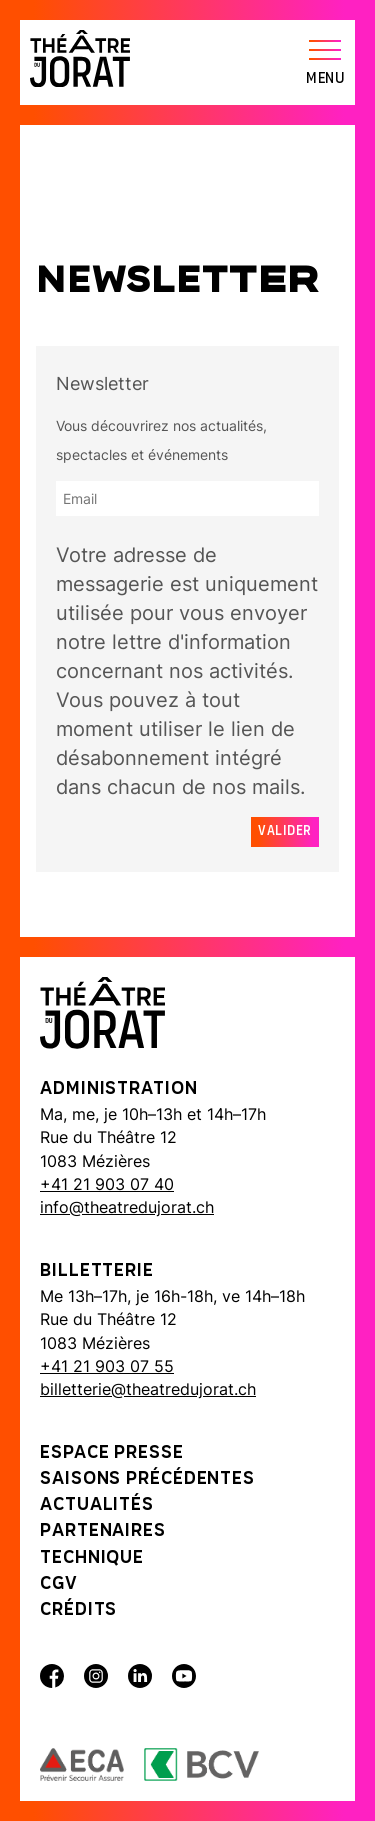  What do you see at coordinates (78, 1610) in the screenshot?
I see `Crédits` at bounding box center [78, 1610].